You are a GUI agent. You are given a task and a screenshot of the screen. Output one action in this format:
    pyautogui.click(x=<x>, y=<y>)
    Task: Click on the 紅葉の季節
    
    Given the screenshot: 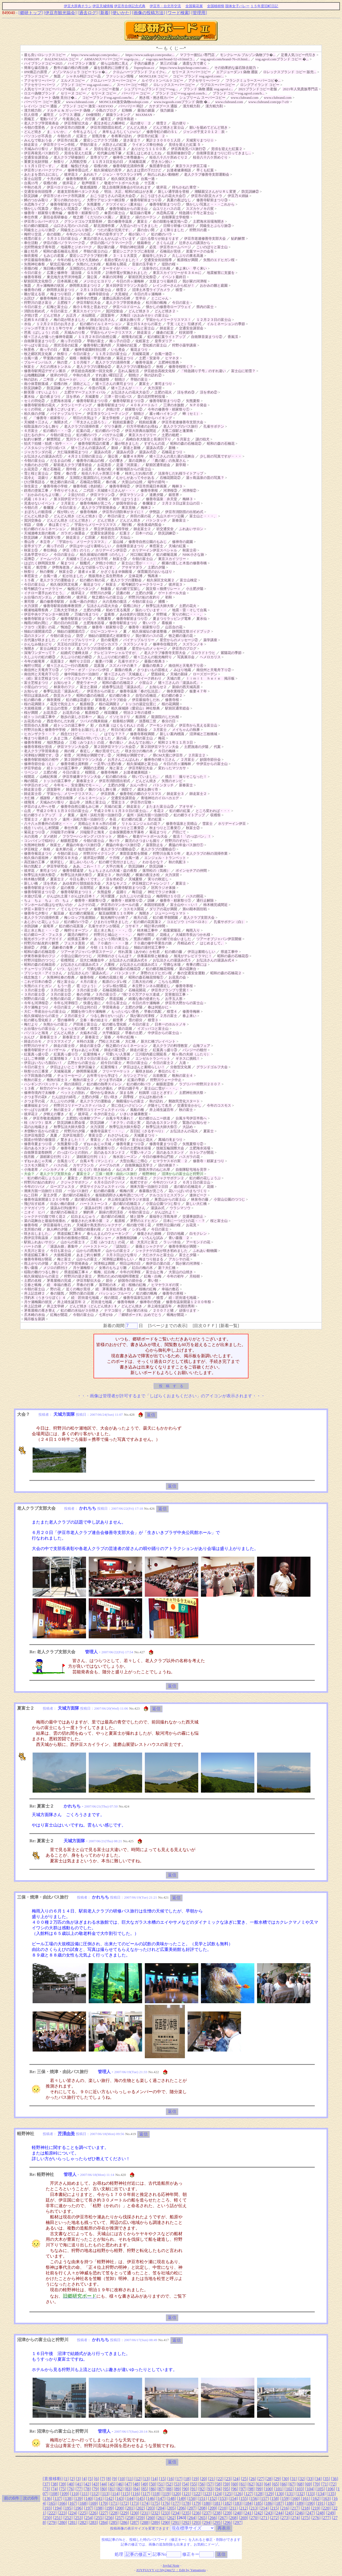 What is the action you would take?
    pyautogui.click(x=136, y=1080)
    